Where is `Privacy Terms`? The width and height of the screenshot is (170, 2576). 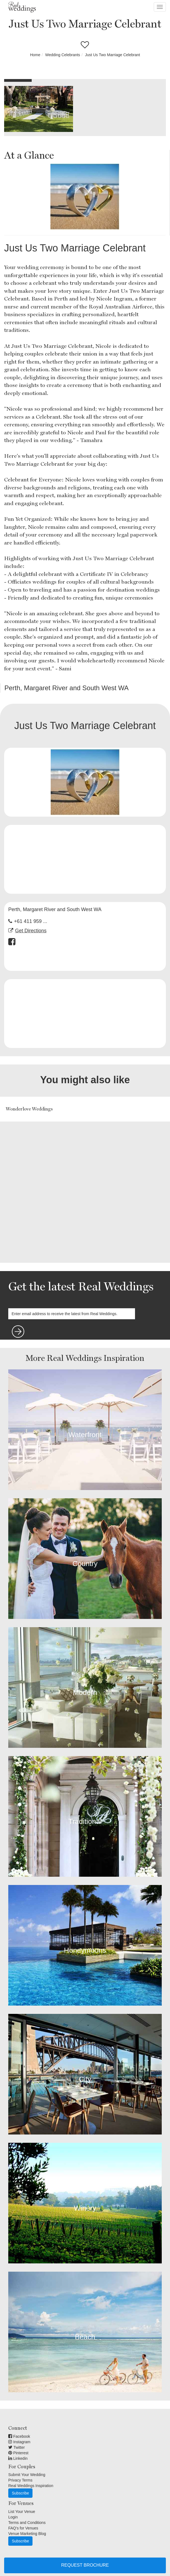
Privacy Terms is located at coordinates (20, 2480).